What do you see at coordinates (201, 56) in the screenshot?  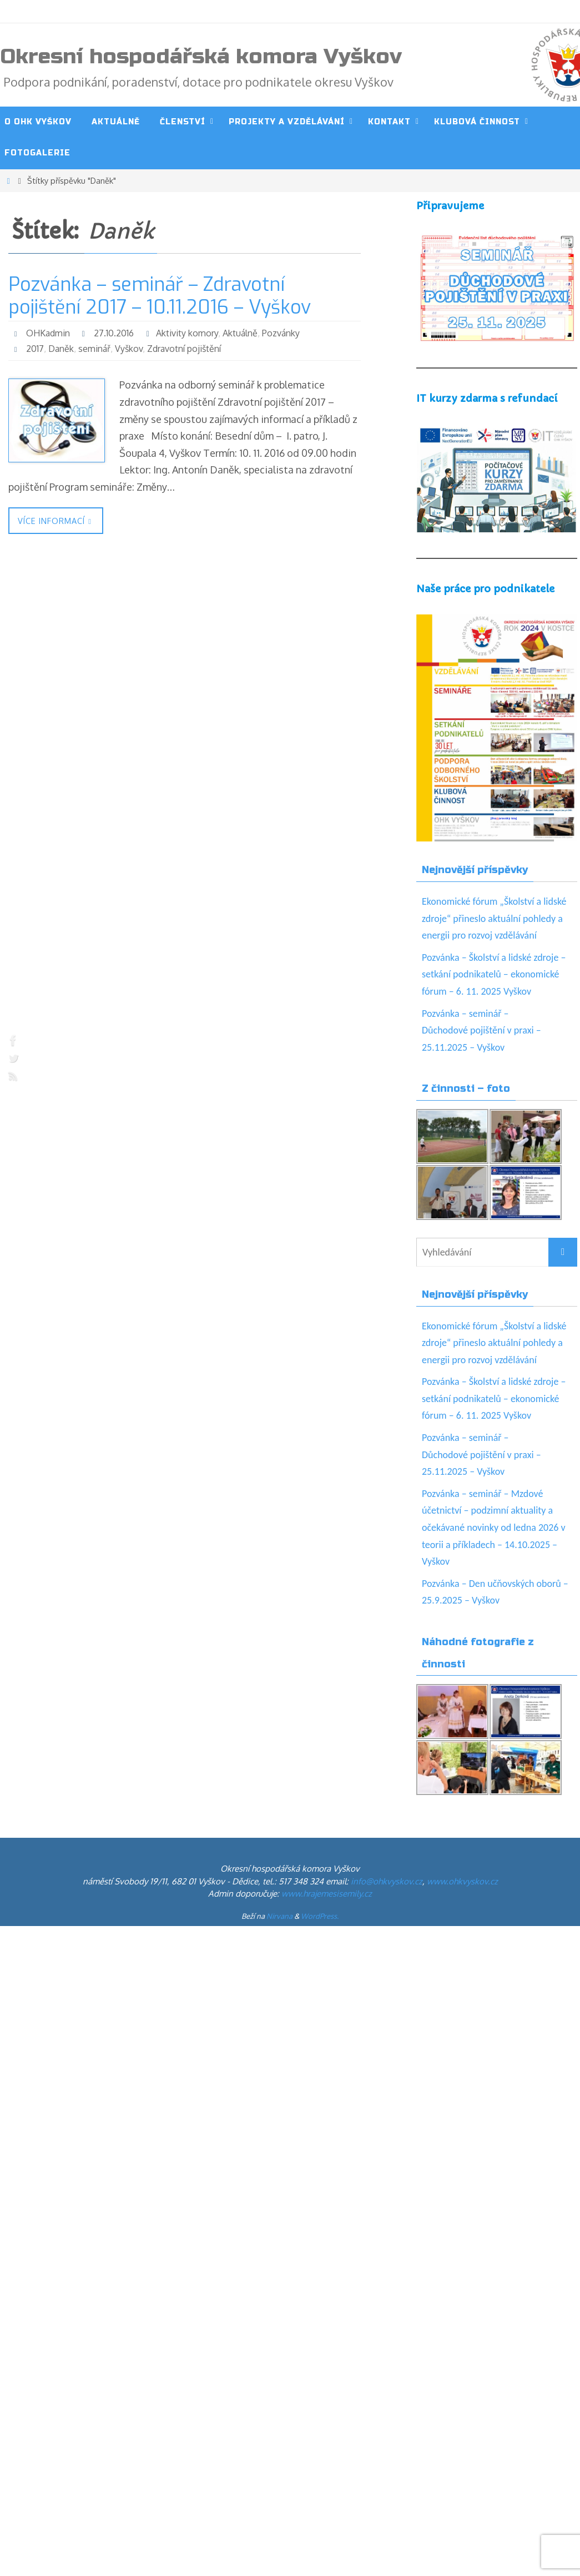 I see `Okresní hospodářská komora Vyškov` at bounding box center [201, 56].